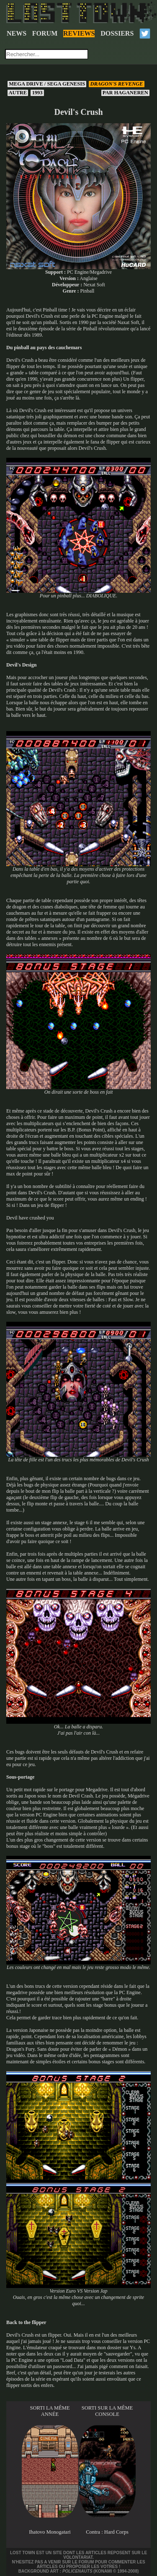 This screenshot has height=2576, width=157. Describe the element at coordinates (16, 33) in the screenshot. I see `NEWS` at that location.